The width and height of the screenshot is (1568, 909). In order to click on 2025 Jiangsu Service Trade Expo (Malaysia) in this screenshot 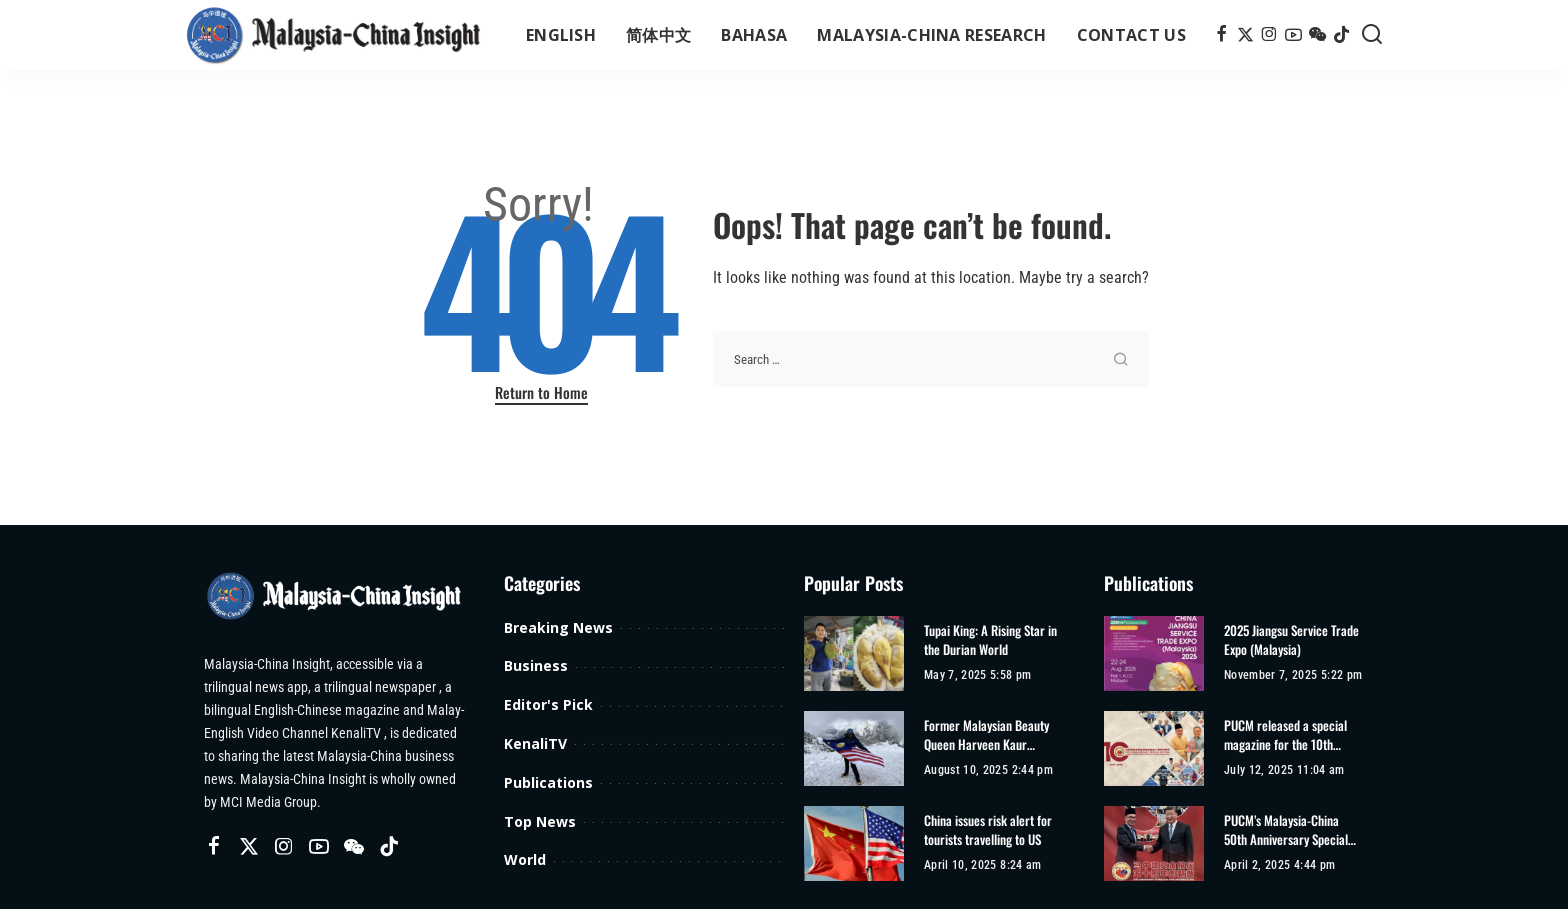, I will do `click(1291, 640)`.